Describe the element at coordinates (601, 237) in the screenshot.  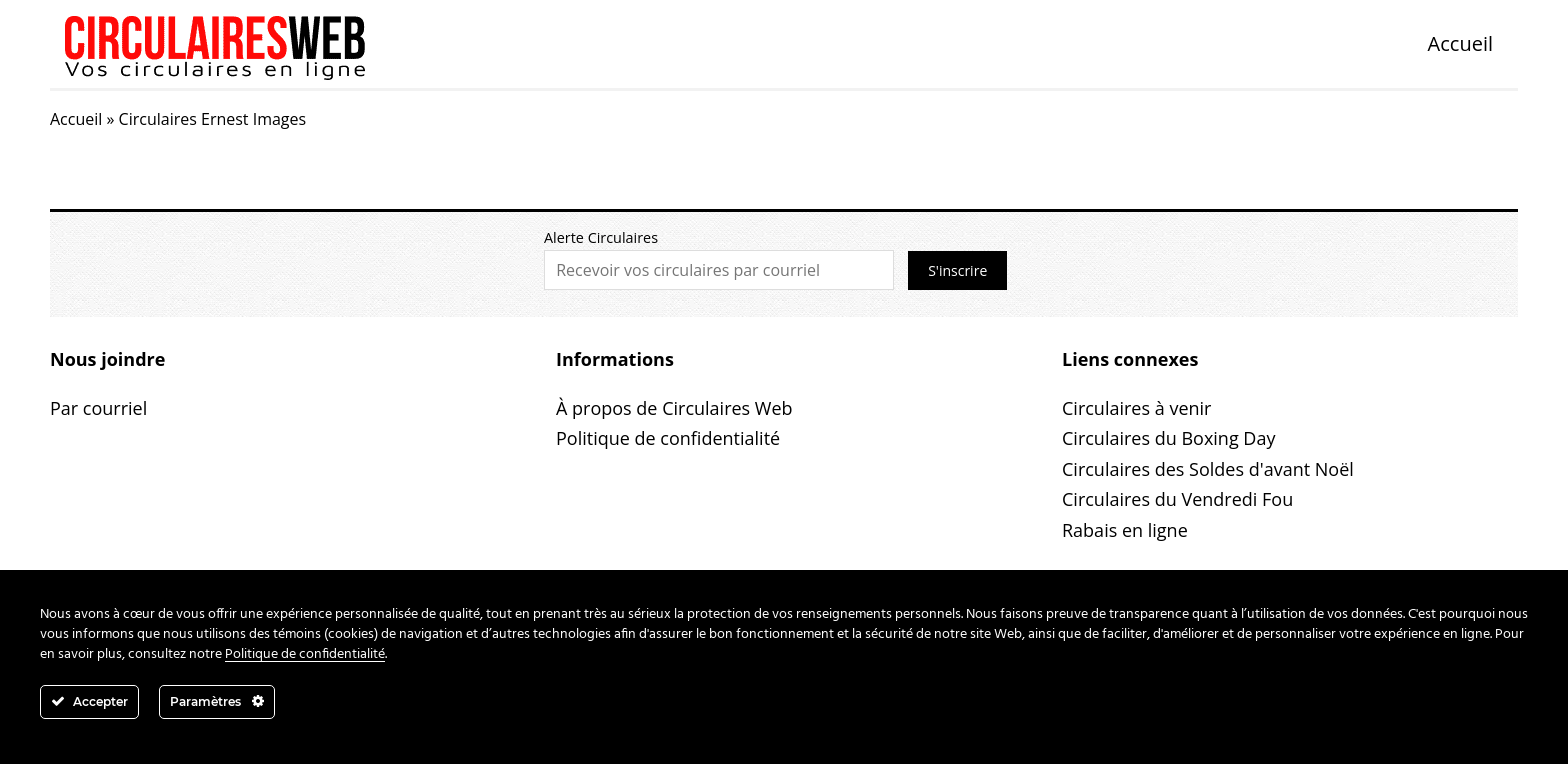
I see `Alerte Circulaires` at that location.